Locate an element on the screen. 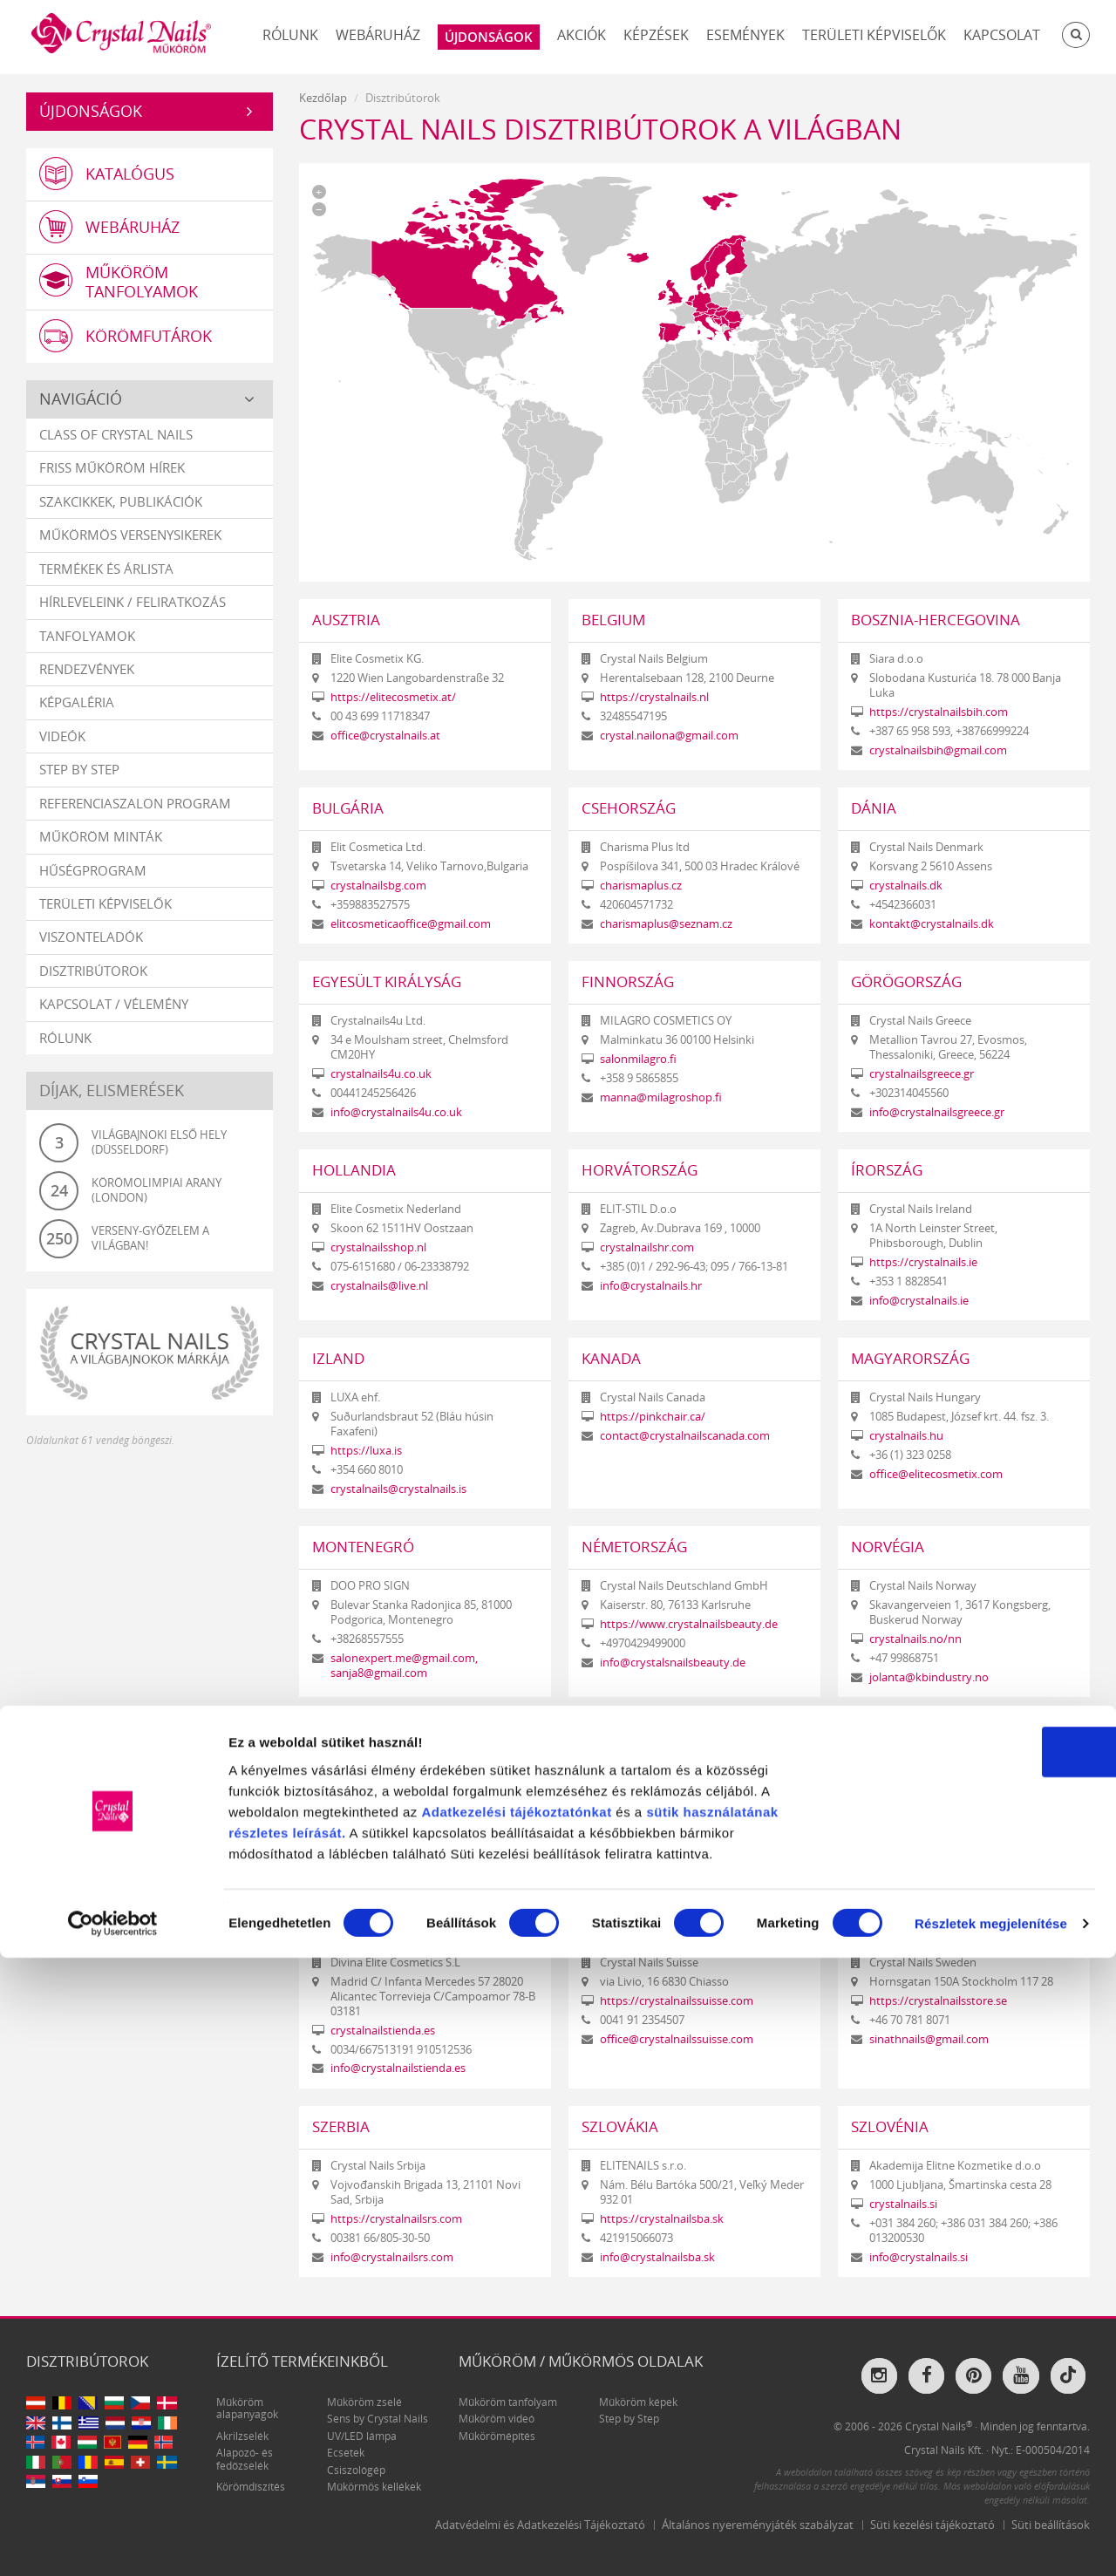 The width and height of the screenshot is (1116, 2576). Újdonságok is located at coordinates (90, 110).